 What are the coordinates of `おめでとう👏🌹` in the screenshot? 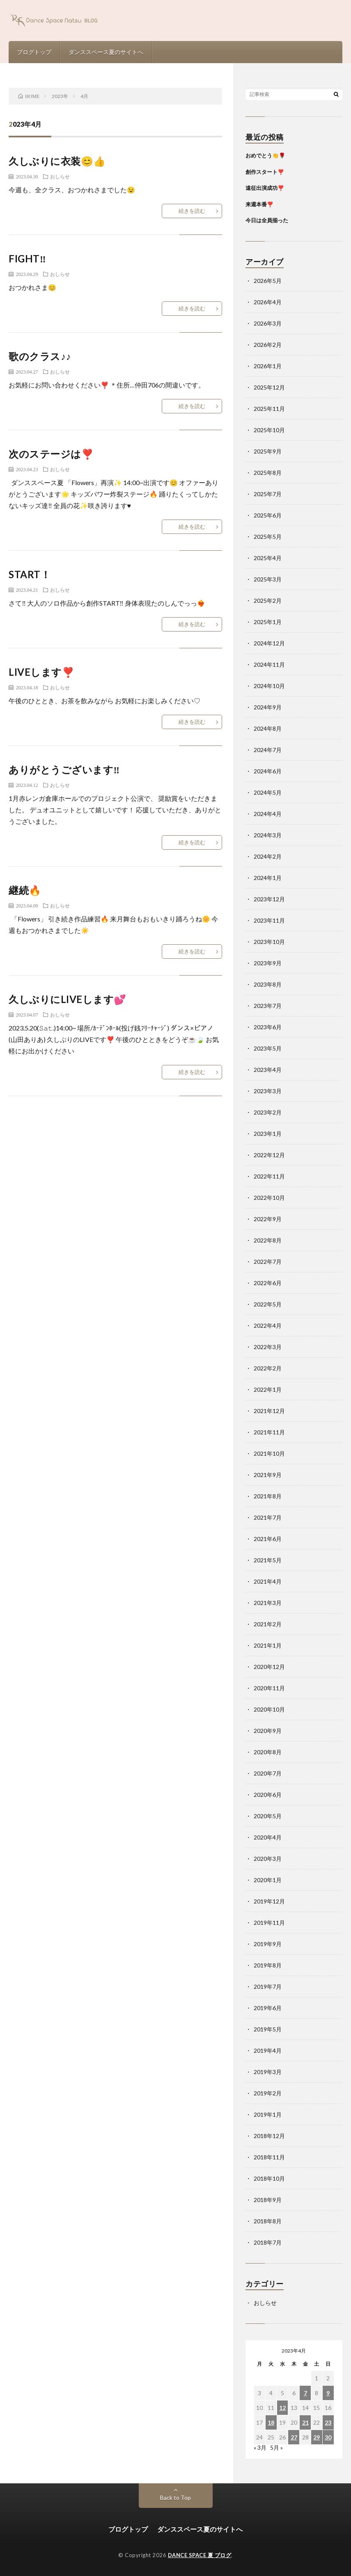 It's located at (265, 155).